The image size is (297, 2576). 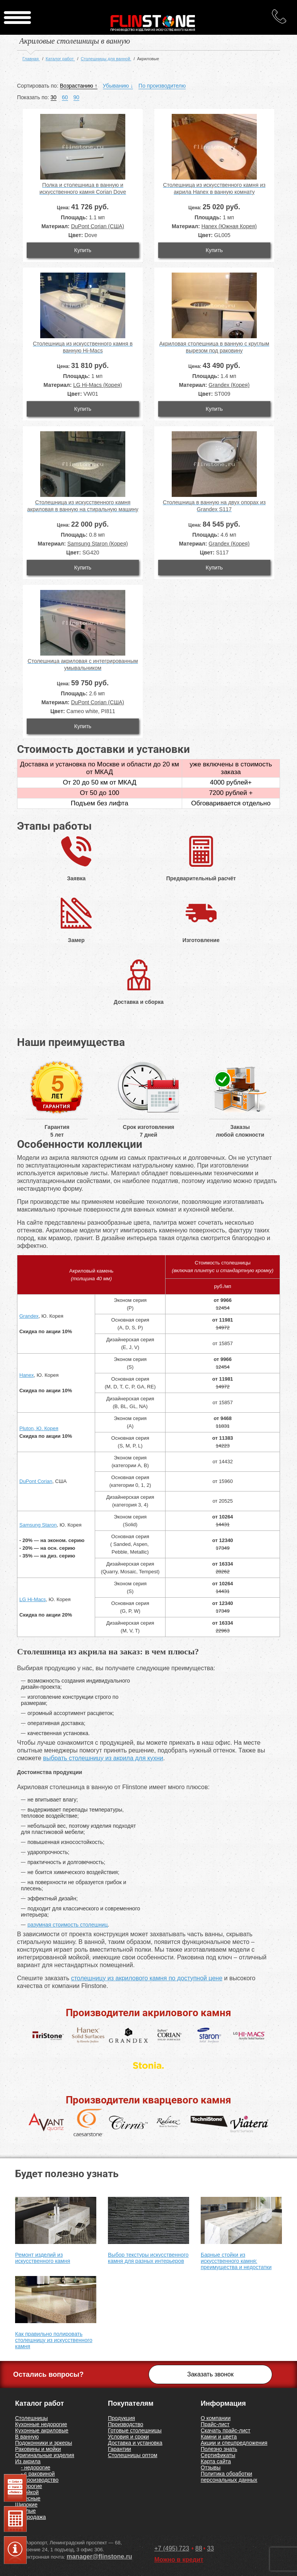 What do you see at coordinates (67, 1925) in the screenshot?
I see `разумная стоимость столешниц` at bounding box center [67, 1925].